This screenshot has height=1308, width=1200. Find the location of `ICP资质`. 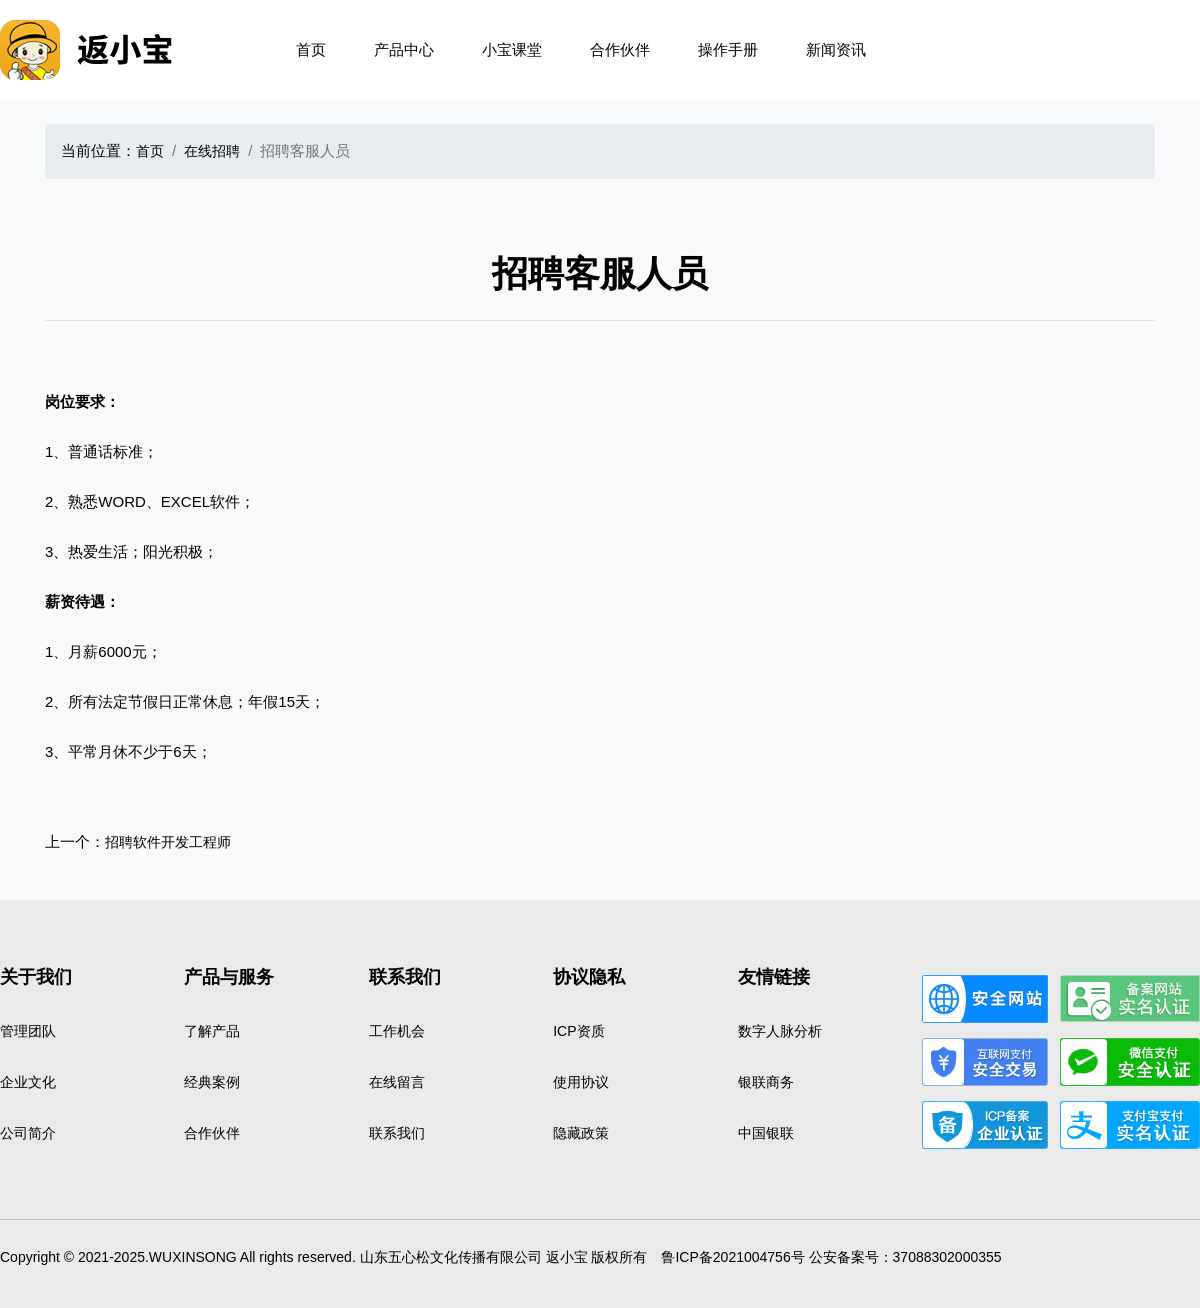

ICP资质 is located at coordinates (578, 1031).